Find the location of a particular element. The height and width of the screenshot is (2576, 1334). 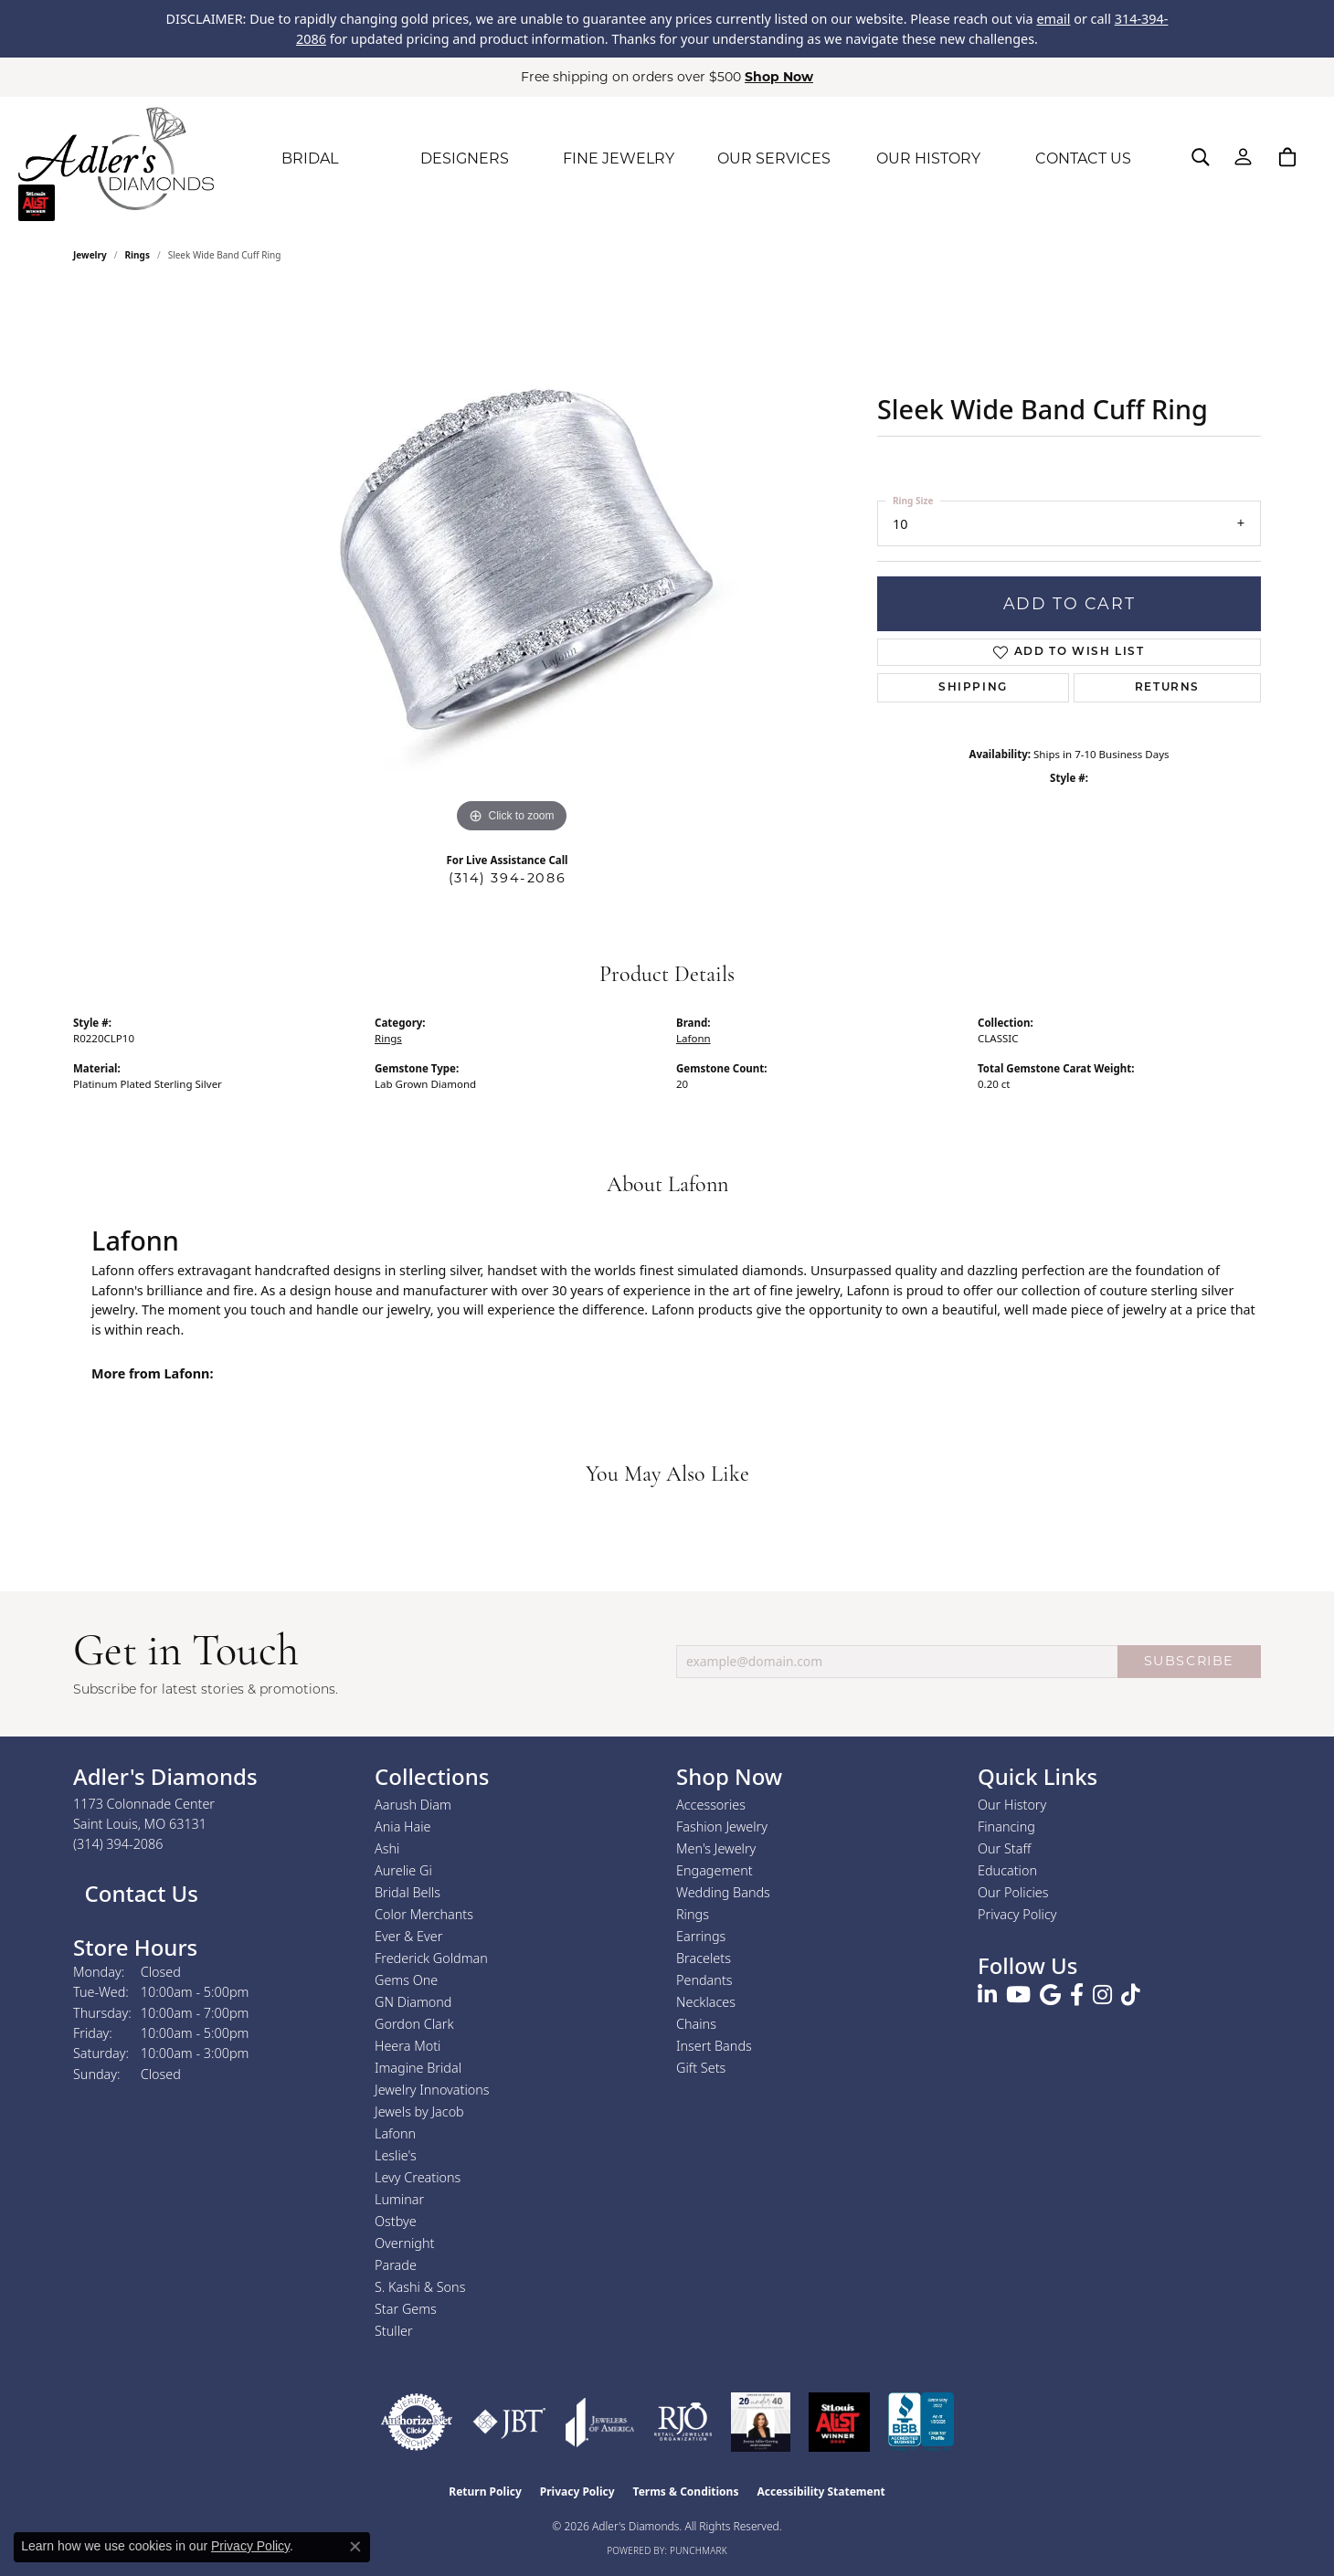

[Call the Store] is located at coordinates (118, 1844).